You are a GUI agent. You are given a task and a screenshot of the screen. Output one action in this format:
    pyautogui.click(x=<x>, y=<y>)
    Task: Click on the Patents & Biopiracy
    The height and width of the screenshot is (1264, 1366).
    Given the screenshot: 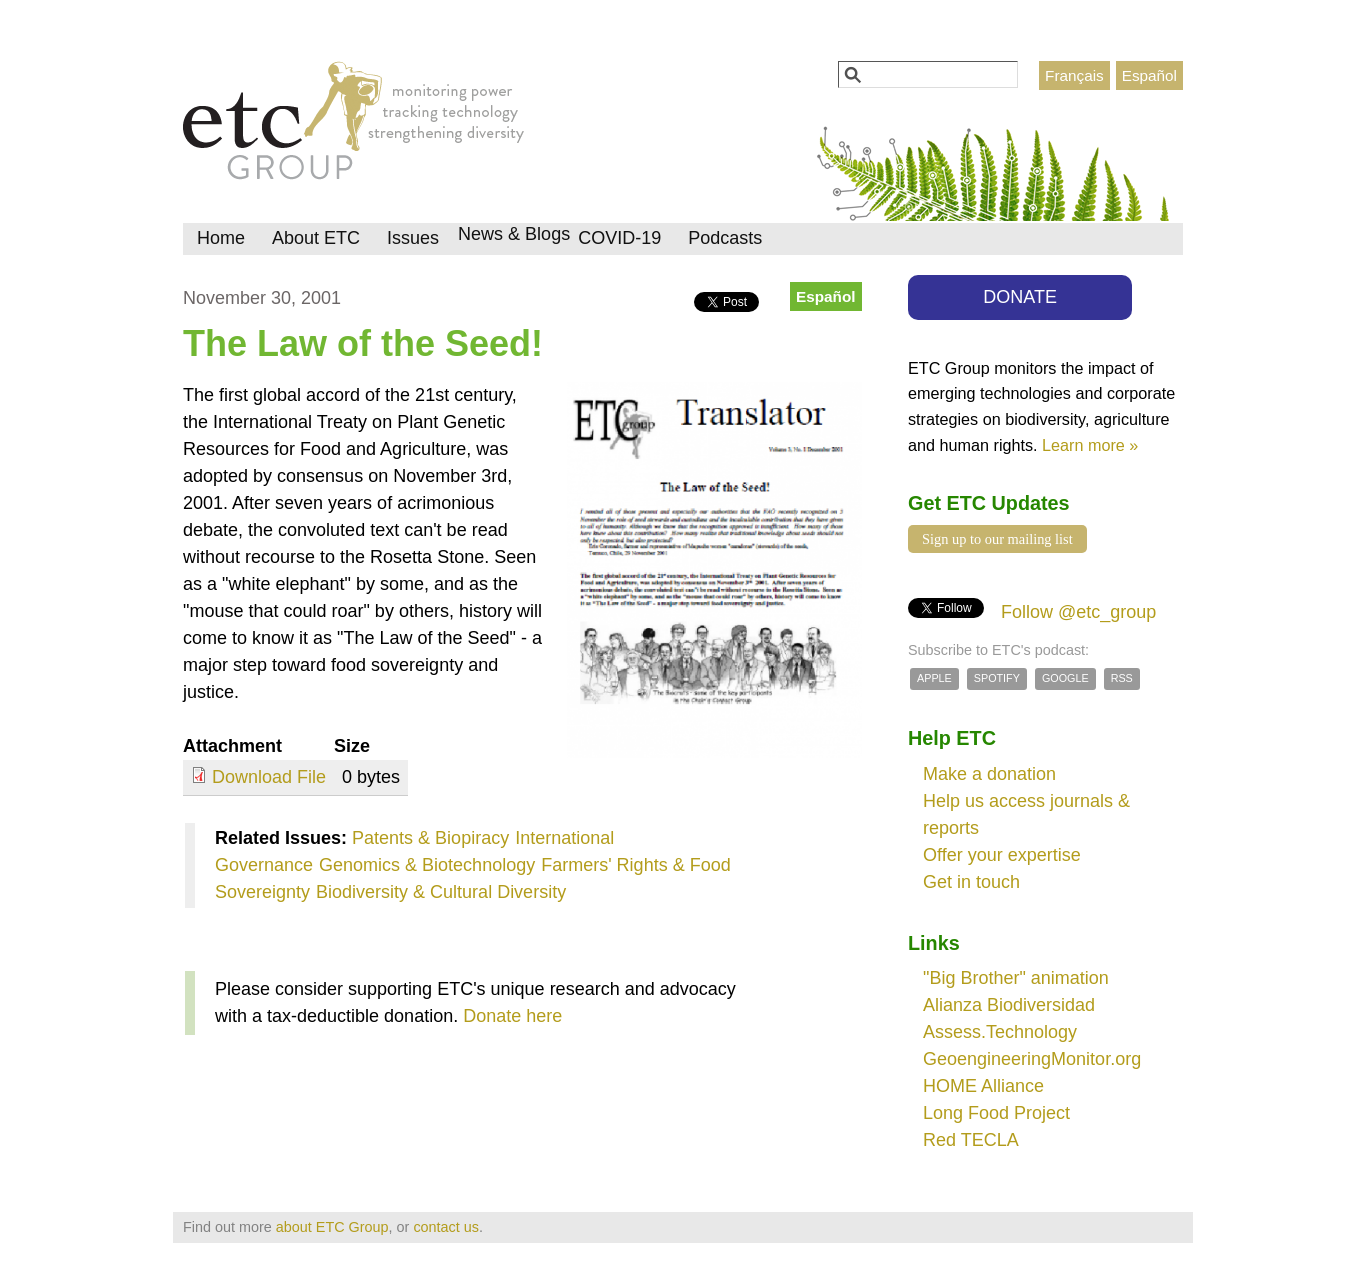 What is the action you would take?
    pyautogui.click(x=430, y=838)
    